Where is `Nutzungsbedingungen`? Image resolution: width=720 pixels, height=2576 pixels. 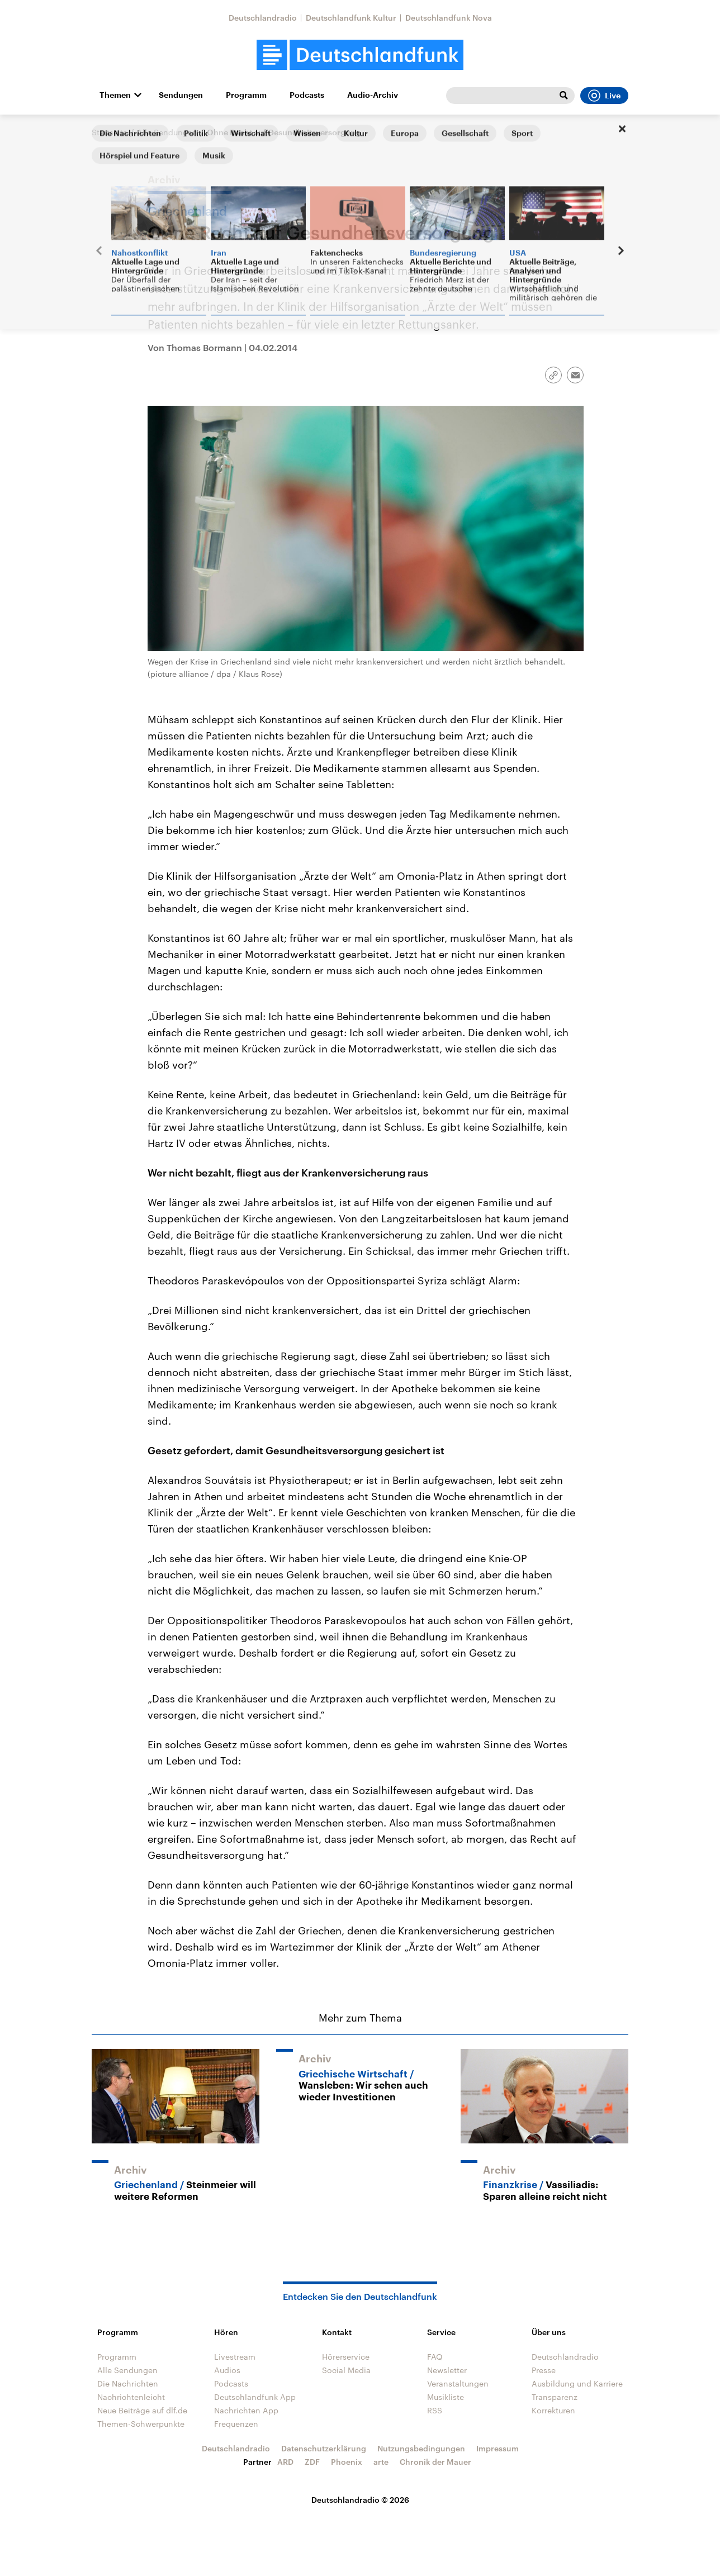
Nutzungsbedingungen is located at coordinates (421, 2448).